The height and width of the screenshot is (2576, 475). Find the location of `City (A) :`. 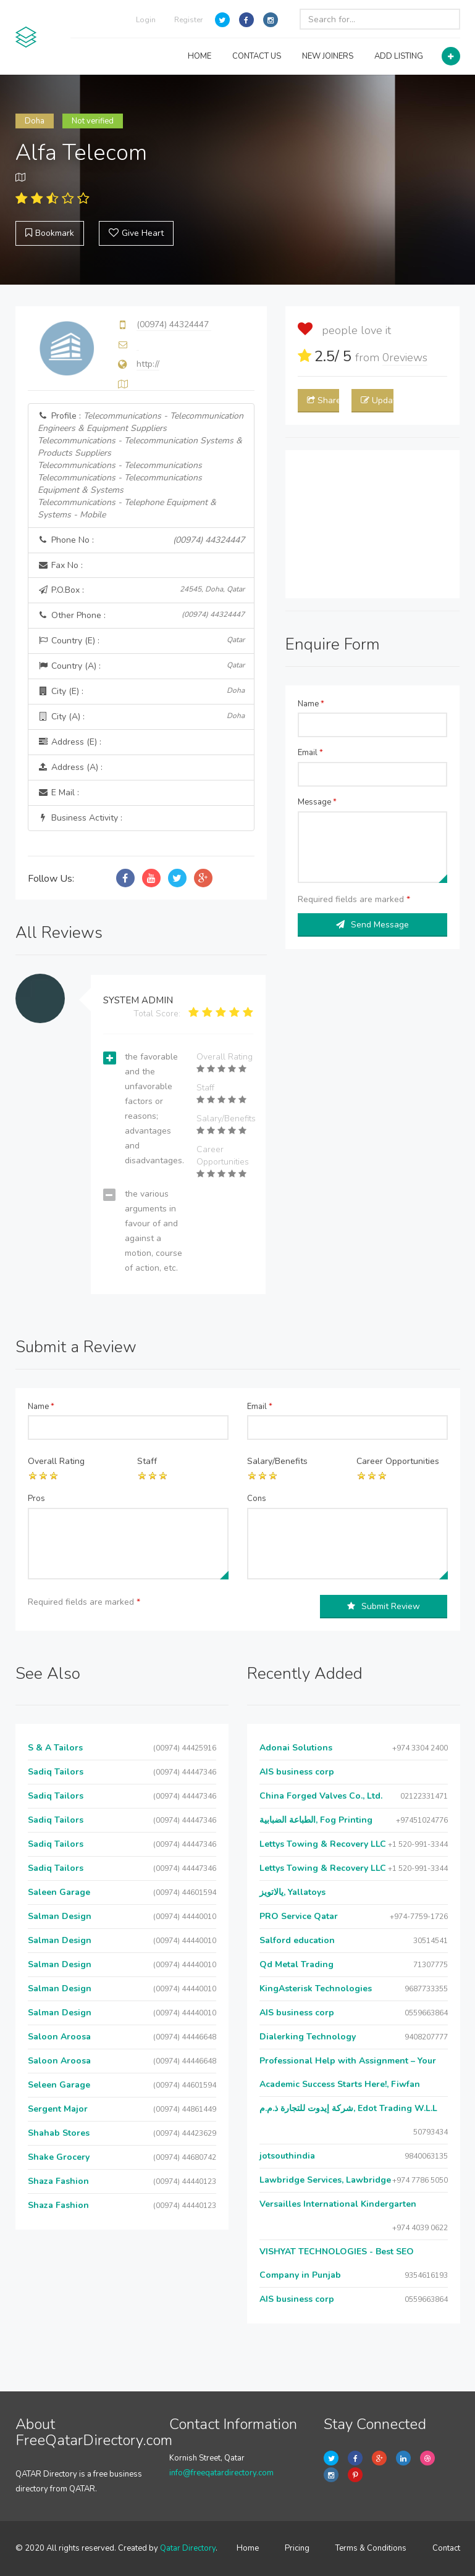

City (A) : is located at coordinates (141, 716).